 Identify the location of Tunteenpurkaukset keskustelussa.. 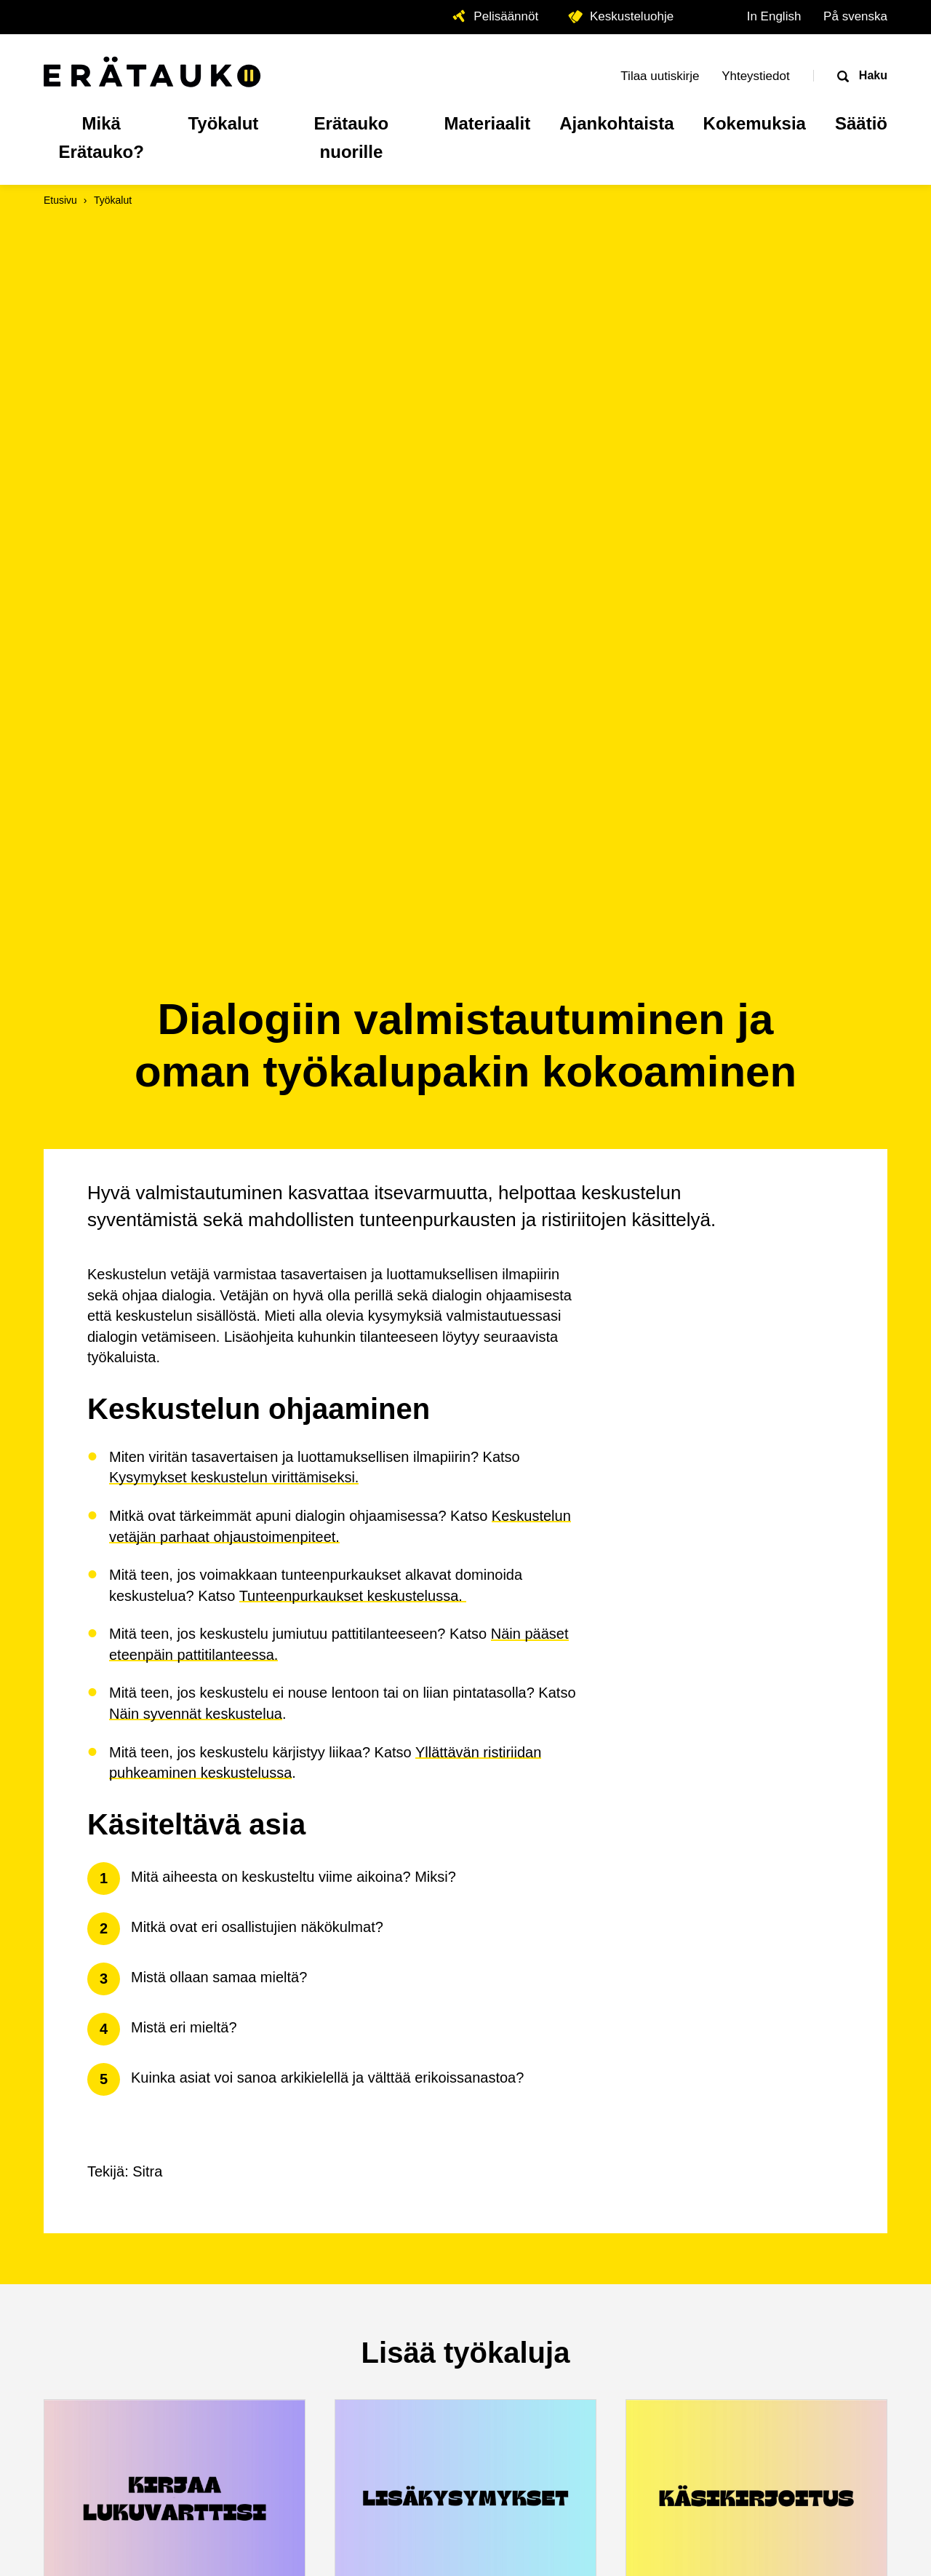
(353, 914).